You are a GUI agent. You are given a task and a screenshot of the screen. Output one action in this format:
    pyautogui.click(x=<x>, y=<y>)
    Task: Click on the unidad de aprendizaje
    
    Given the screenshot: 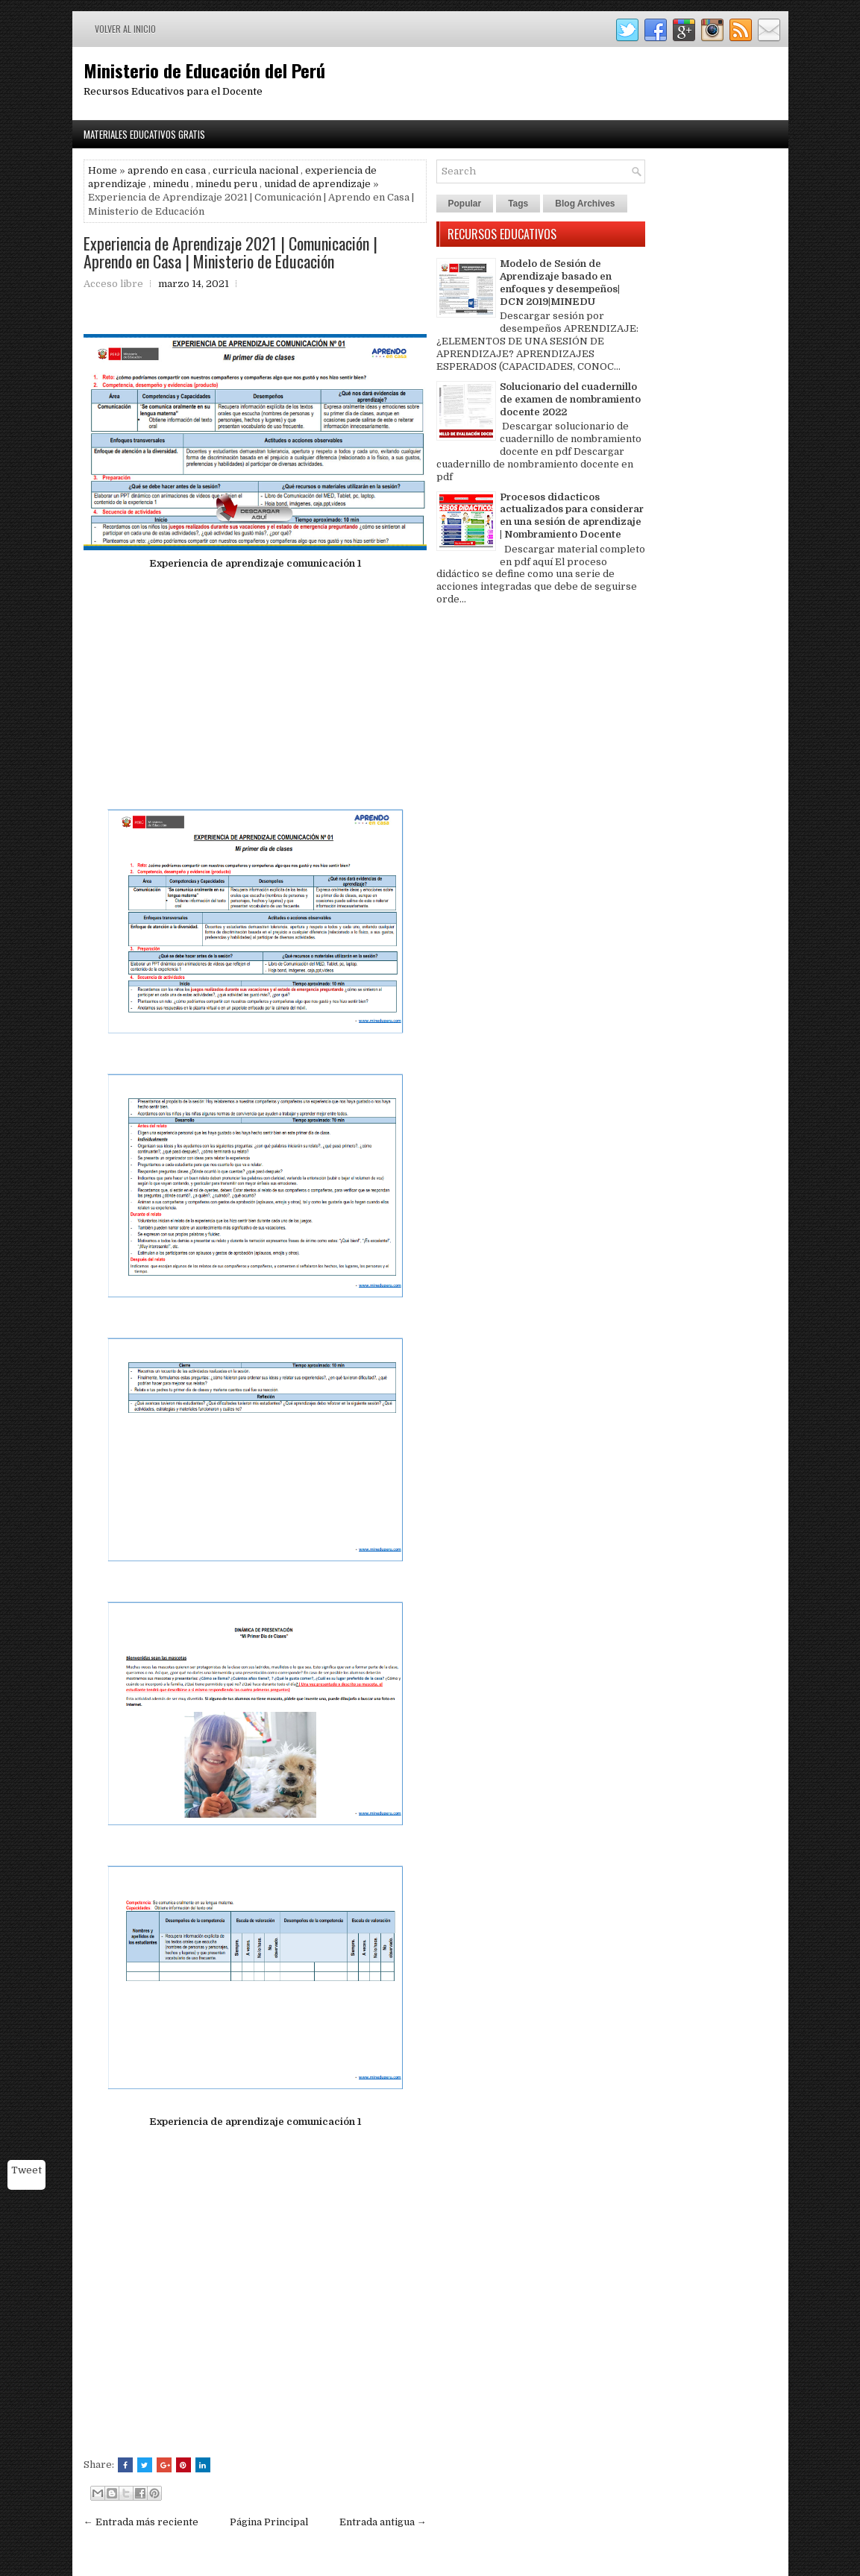 What is the action you would take?
    pyautogui.click(x=317, y=183)
    